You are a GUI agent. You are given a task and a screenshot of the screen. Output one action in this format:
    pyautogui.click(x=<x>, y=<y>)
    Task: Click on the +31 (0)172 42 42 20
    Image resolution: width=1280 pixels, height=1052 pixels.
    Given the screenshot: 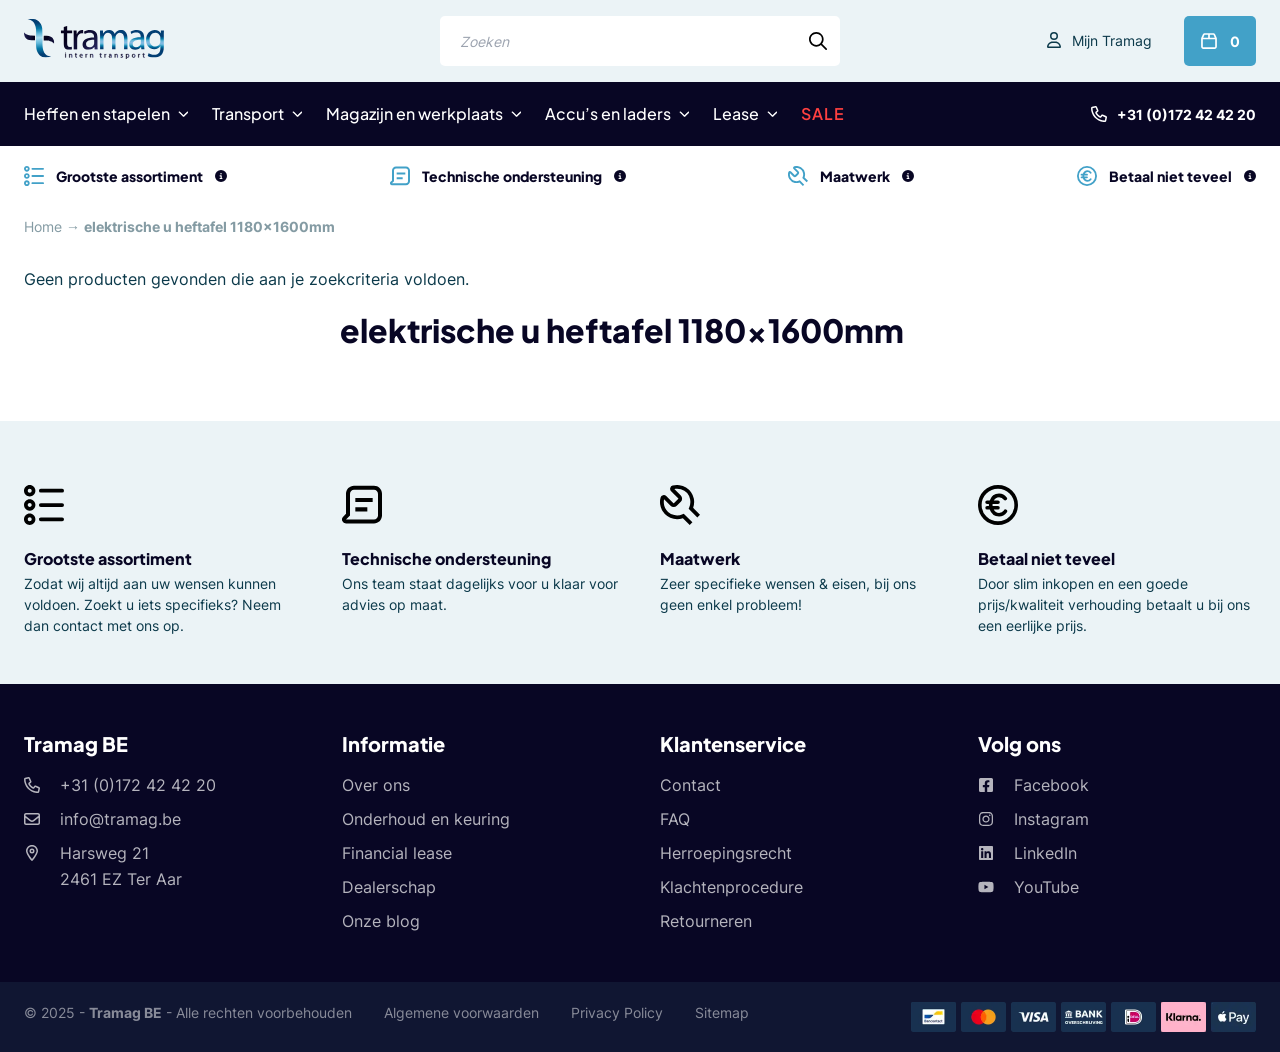 What is the action you would take?
    pyautogui.click(x=1186, y=114)
    